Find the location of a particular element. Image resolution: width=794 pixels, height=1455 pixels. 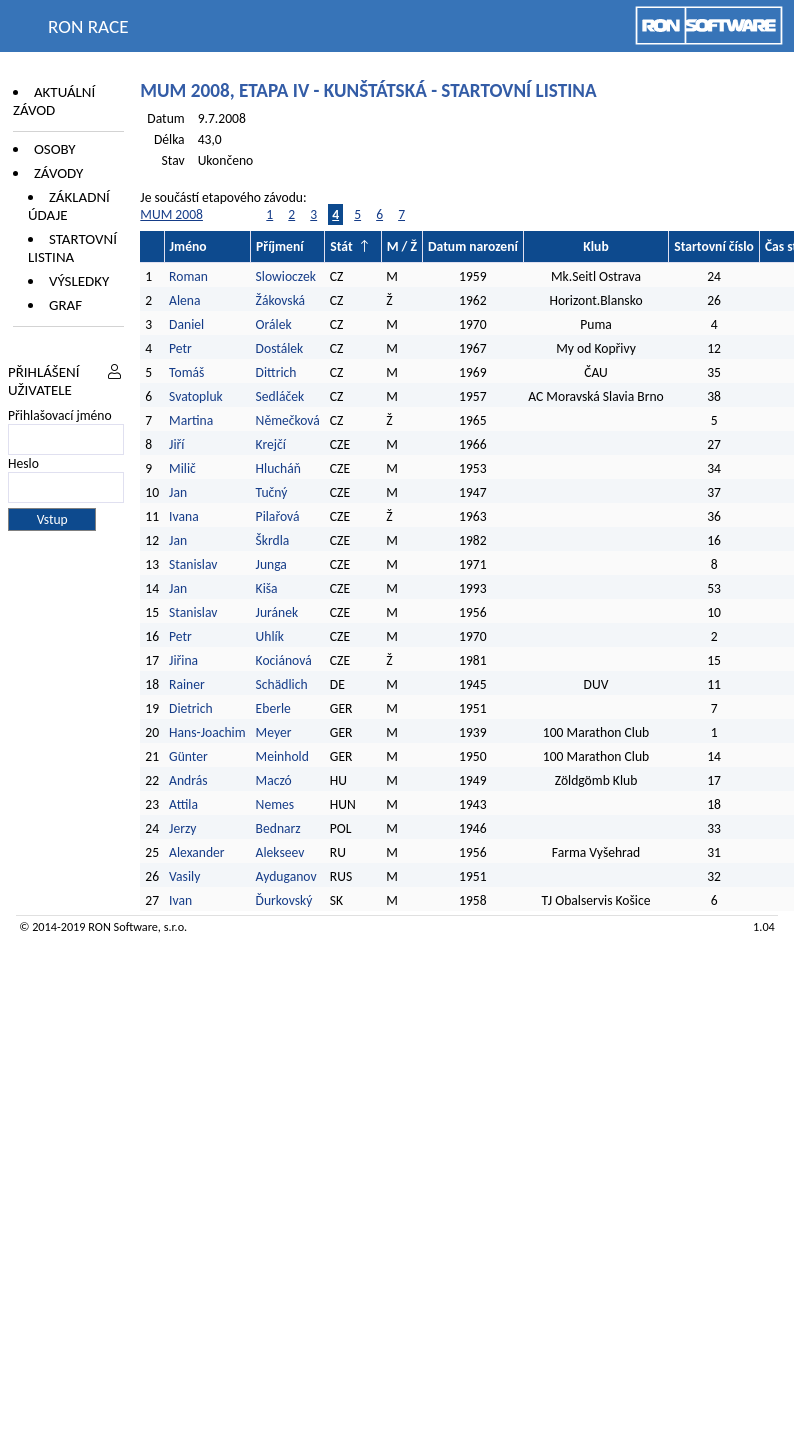

MUM 2008 is located at coordinates (171, 214).